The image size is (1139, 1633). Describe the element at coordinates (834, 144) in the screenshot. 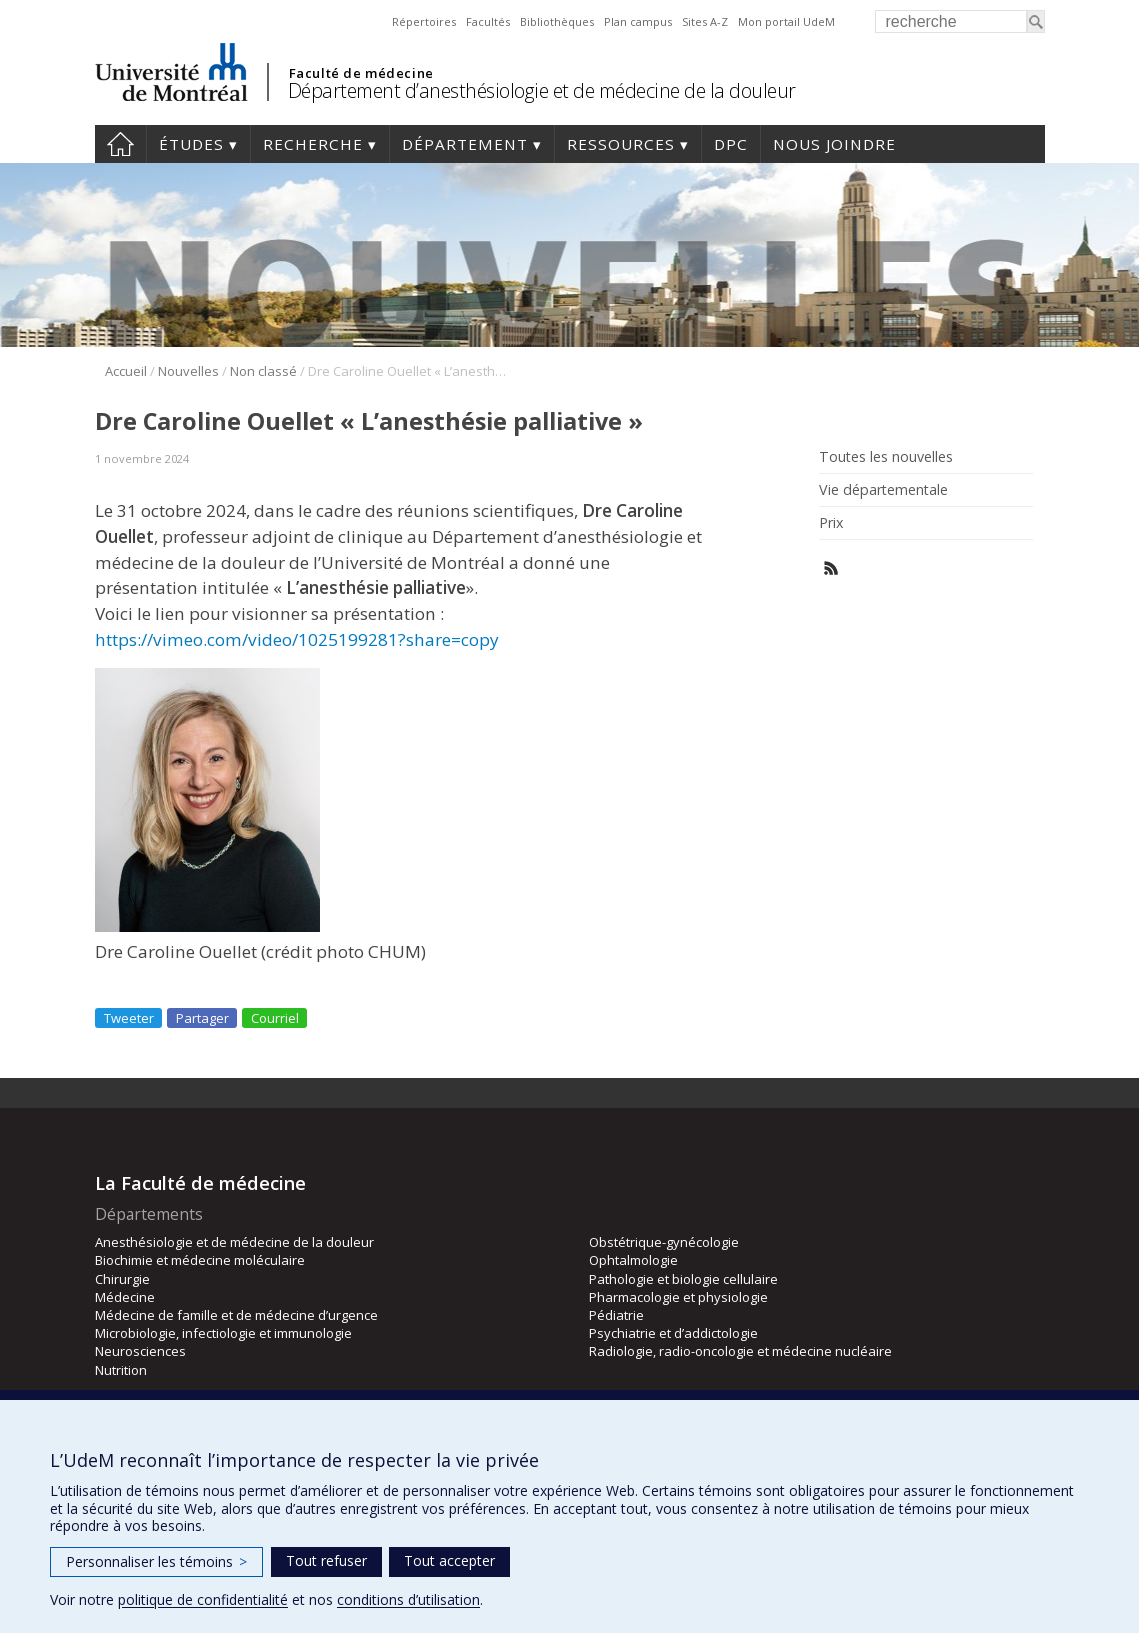

I see `Nous joindre` at that location.